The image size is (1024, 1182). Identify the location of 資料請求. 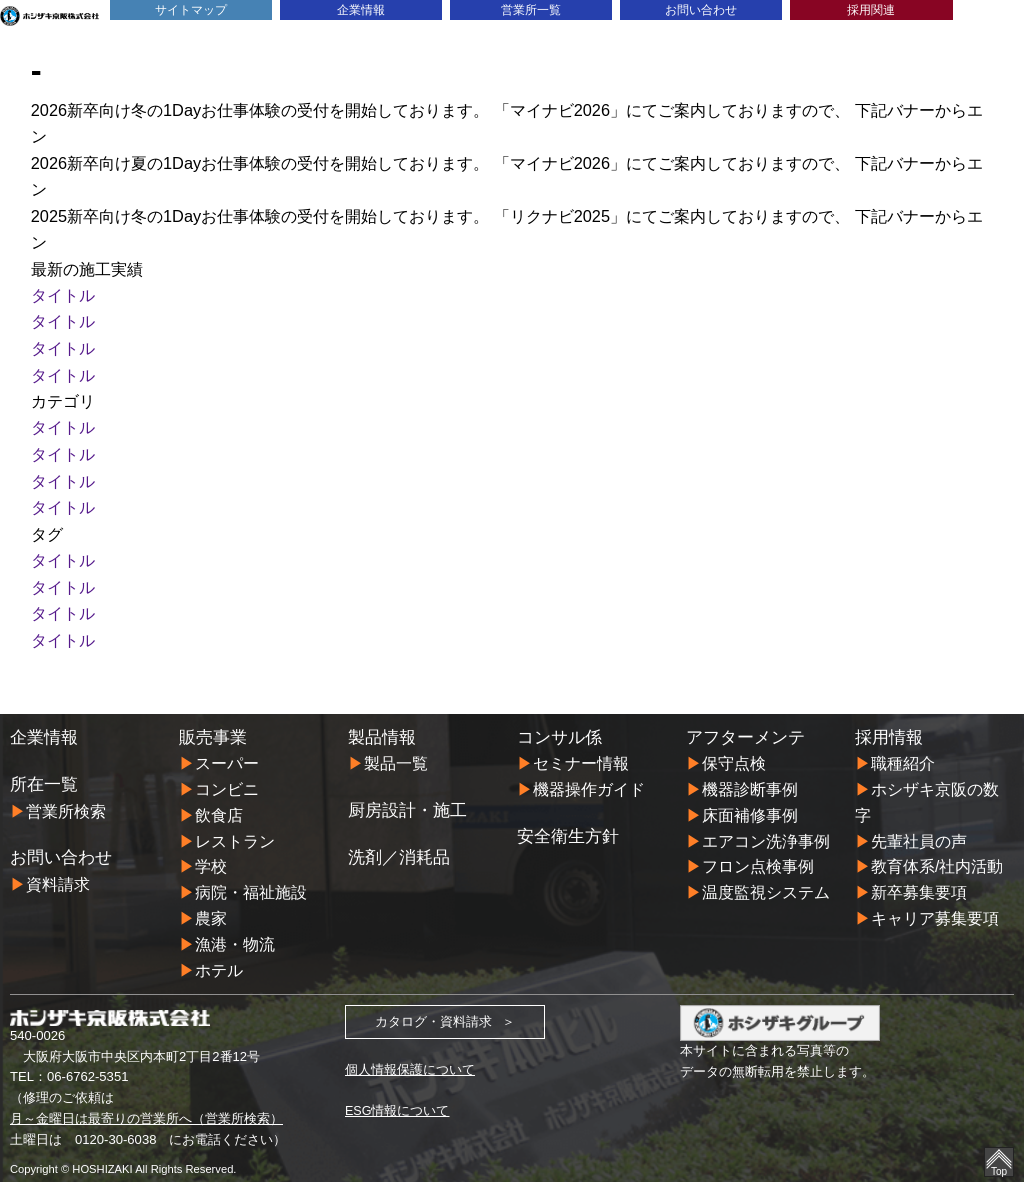
(58, 876).